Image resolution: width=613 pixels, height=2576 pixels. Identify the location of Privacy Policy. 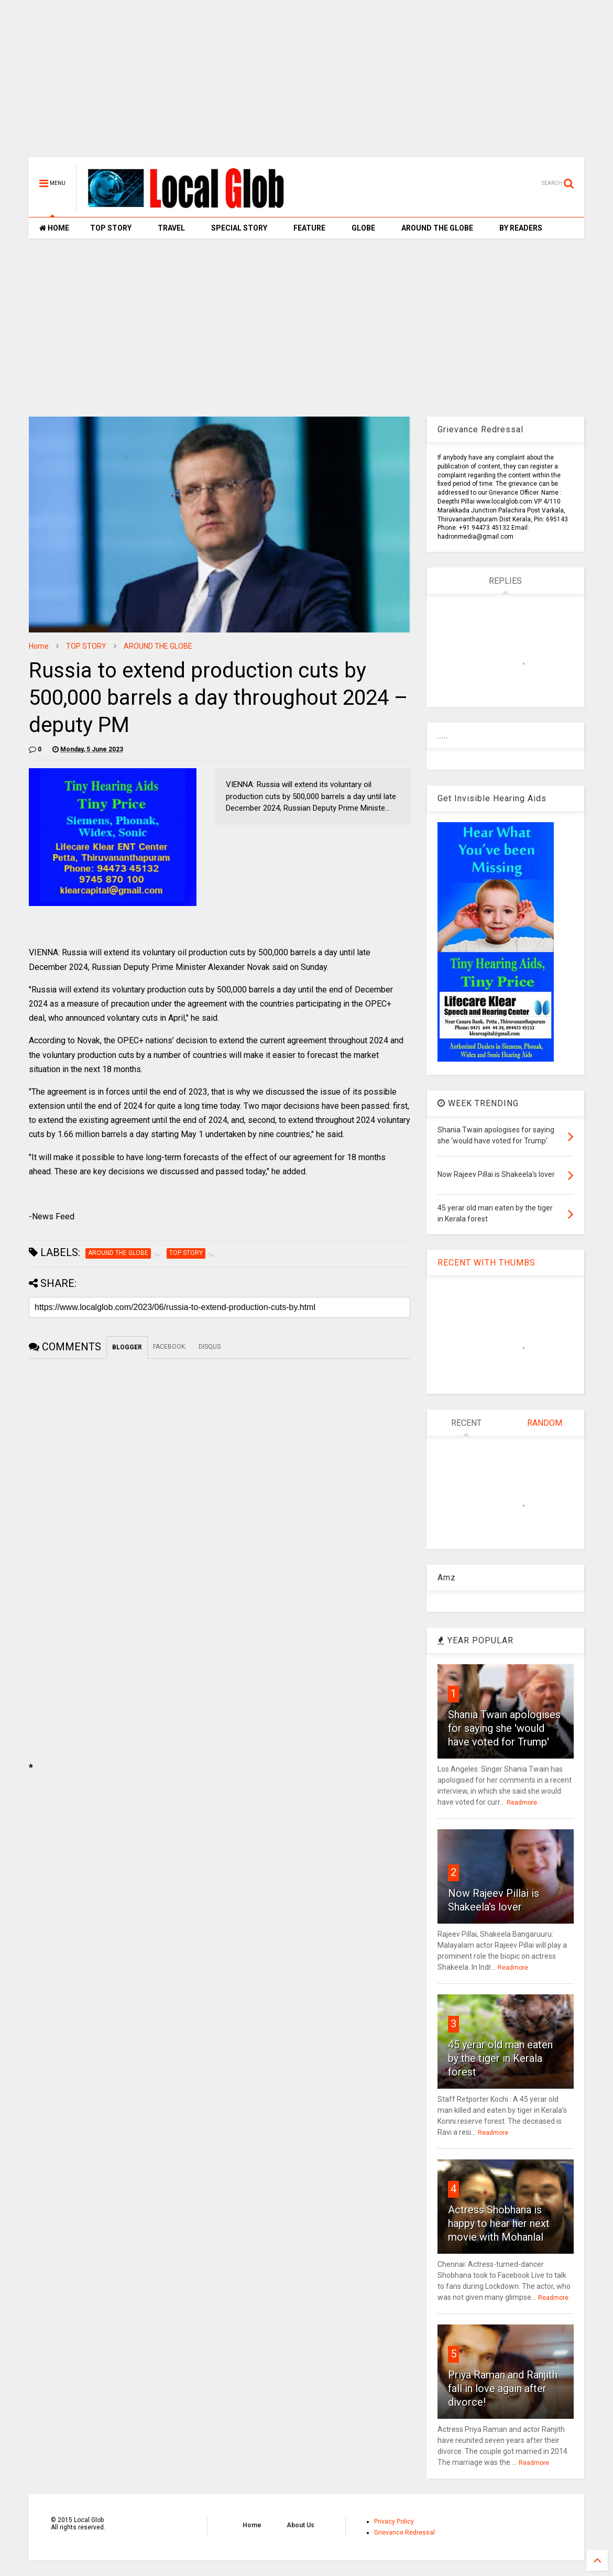
(394, 2521).